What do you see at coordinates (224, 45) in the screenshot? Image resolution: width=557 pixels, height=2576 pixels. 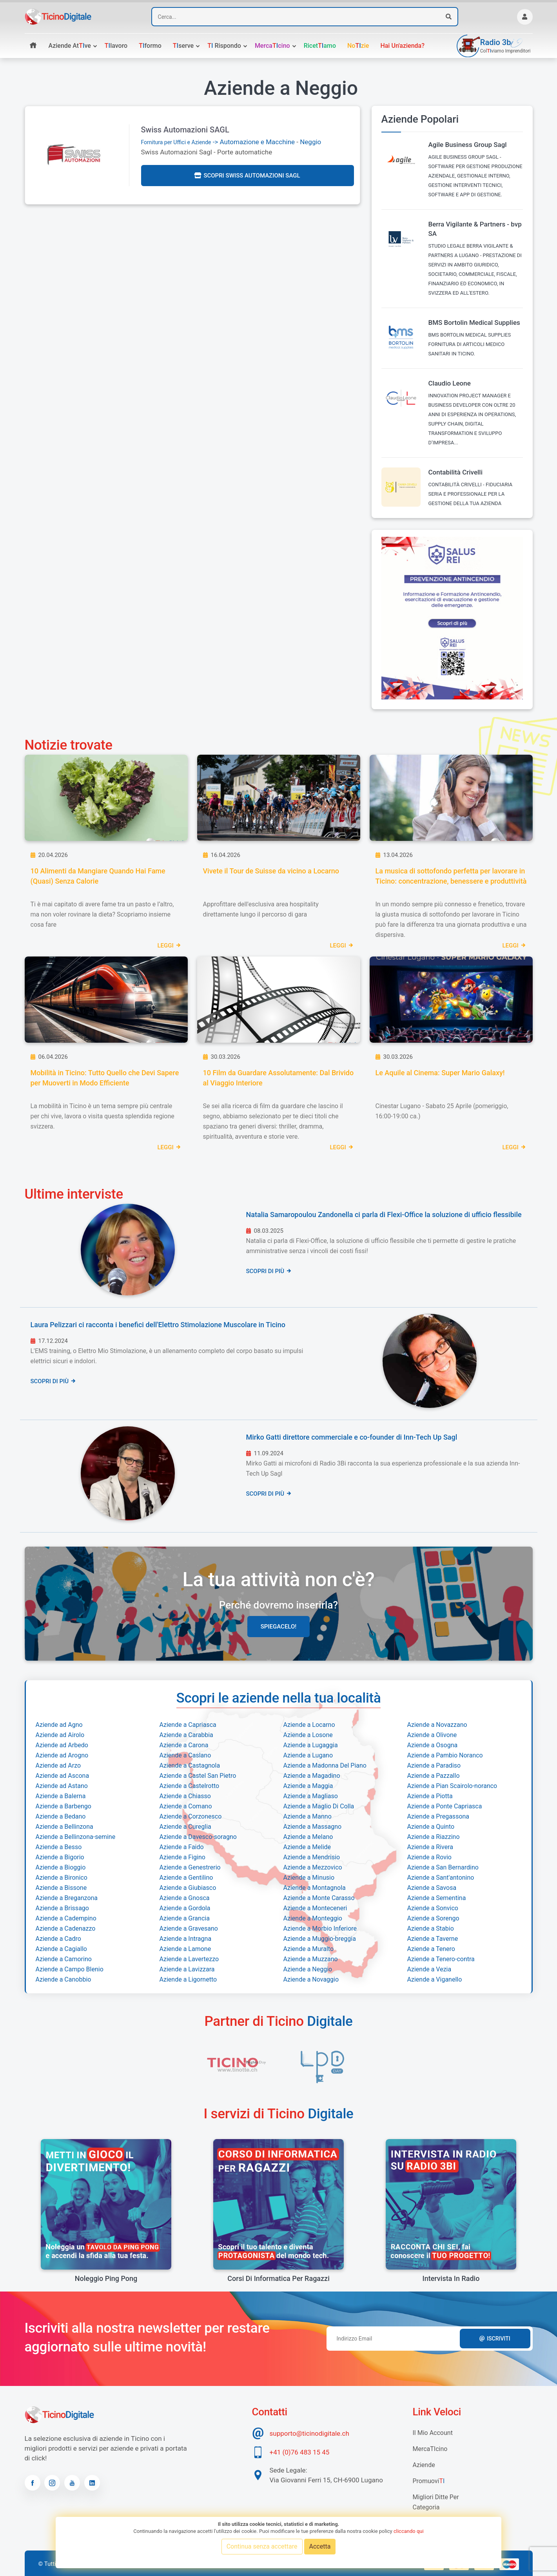 I see `rispondo` at bounding box center [224, 45].